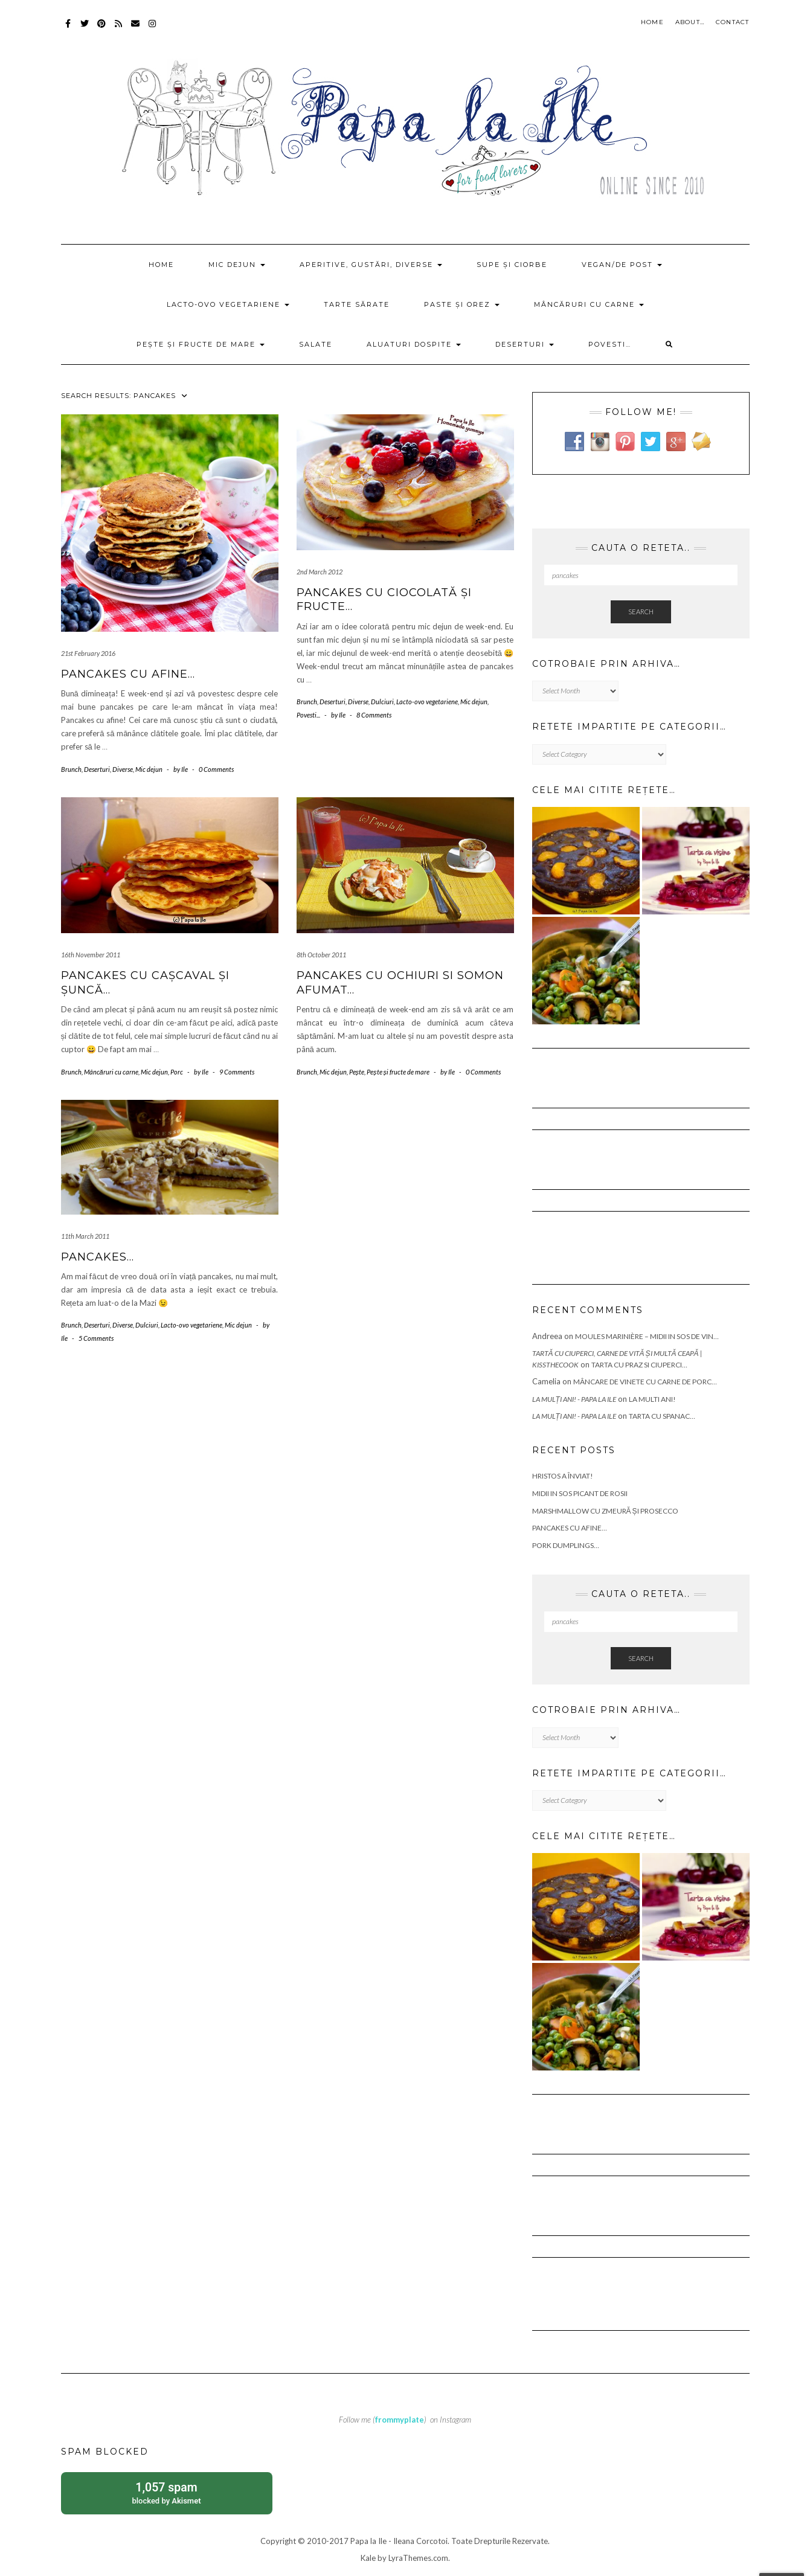 This screenshot has height=2576, width=810. What do you see at coordinates (85, 1236) in the screenshot?
I see `11th March 2011` at bounding box center [85, 1236].